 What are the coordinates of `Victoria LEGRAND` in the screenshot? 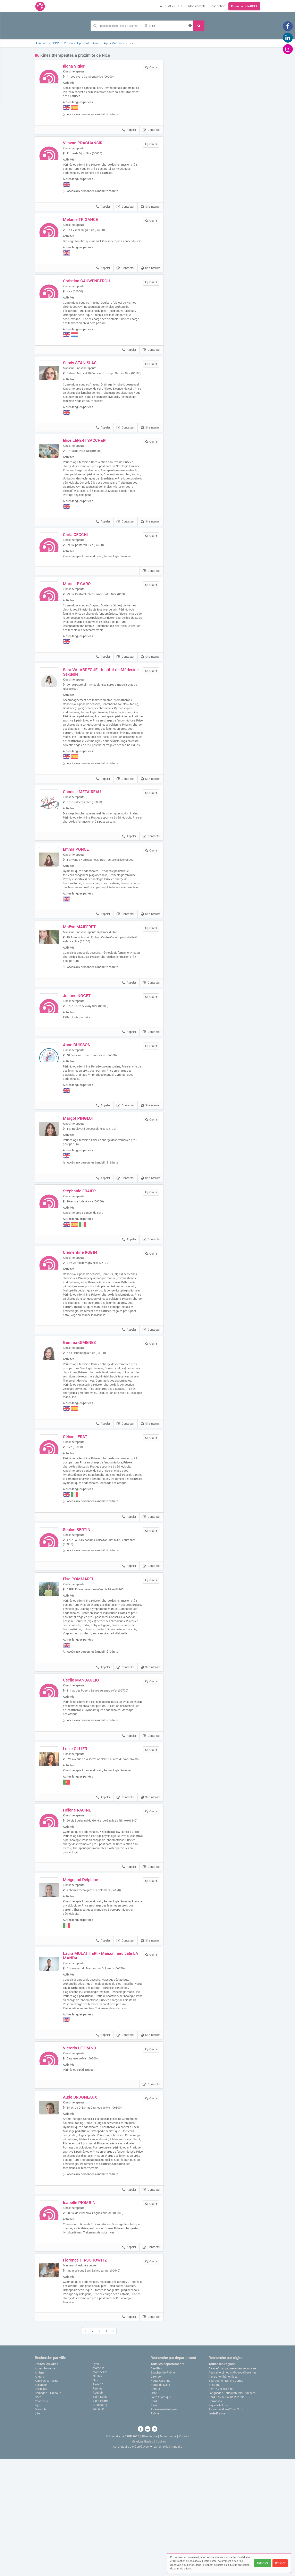 It's located at (90, 2150).